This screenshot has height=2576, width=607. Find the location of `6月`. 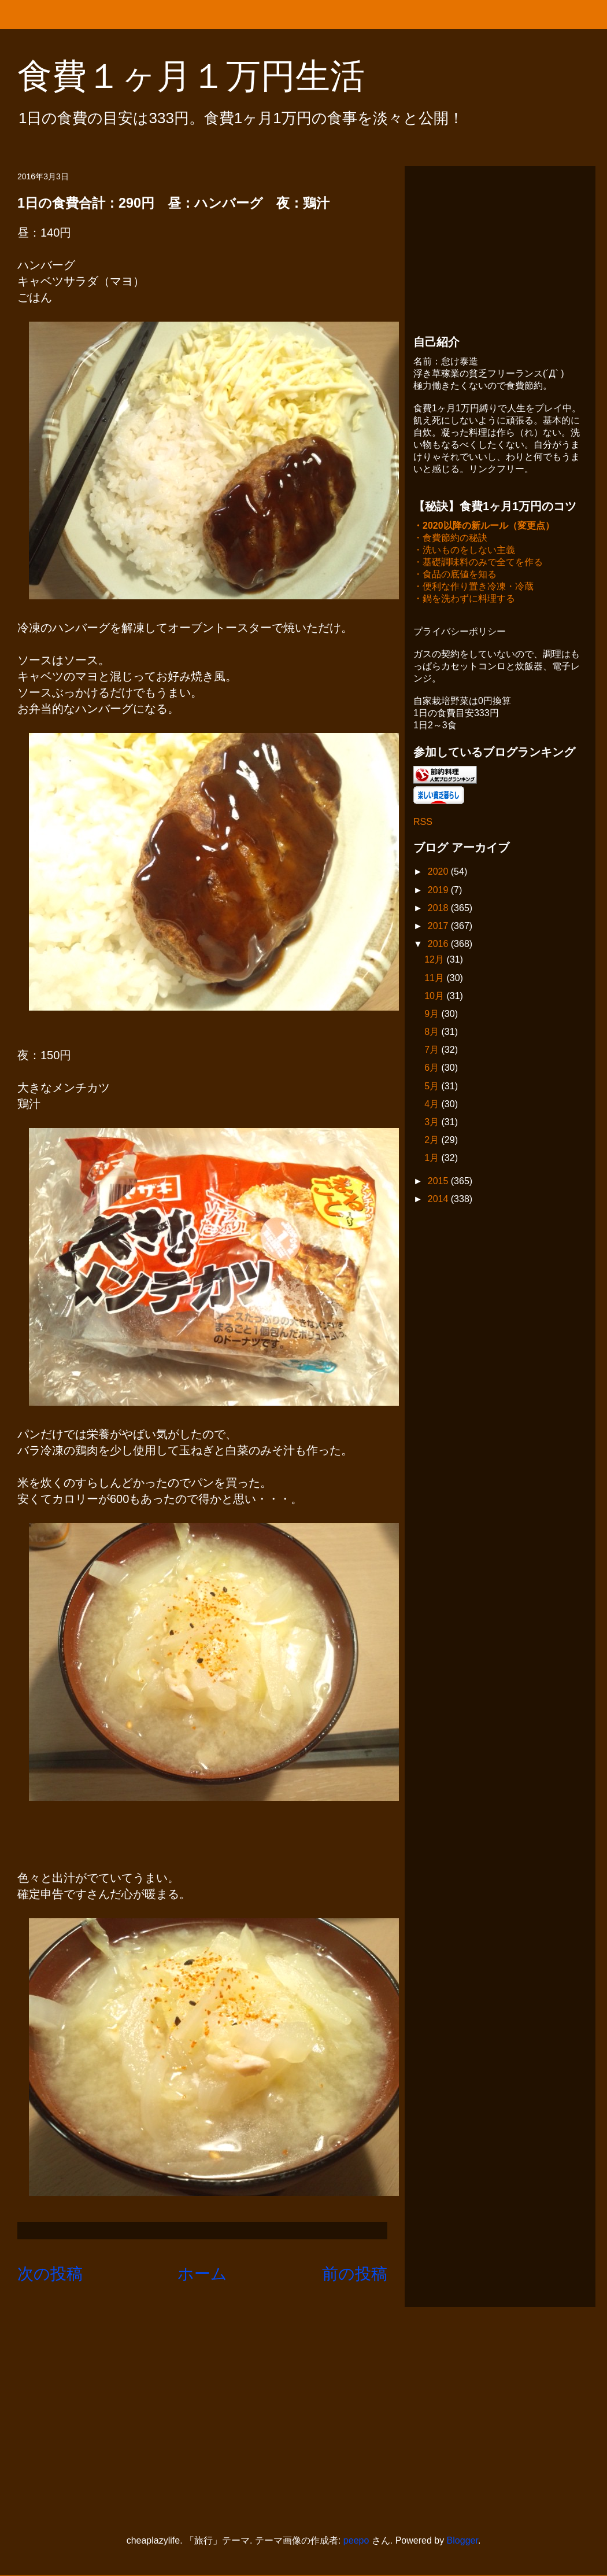

6月 is located at coordinates (432, 1069).